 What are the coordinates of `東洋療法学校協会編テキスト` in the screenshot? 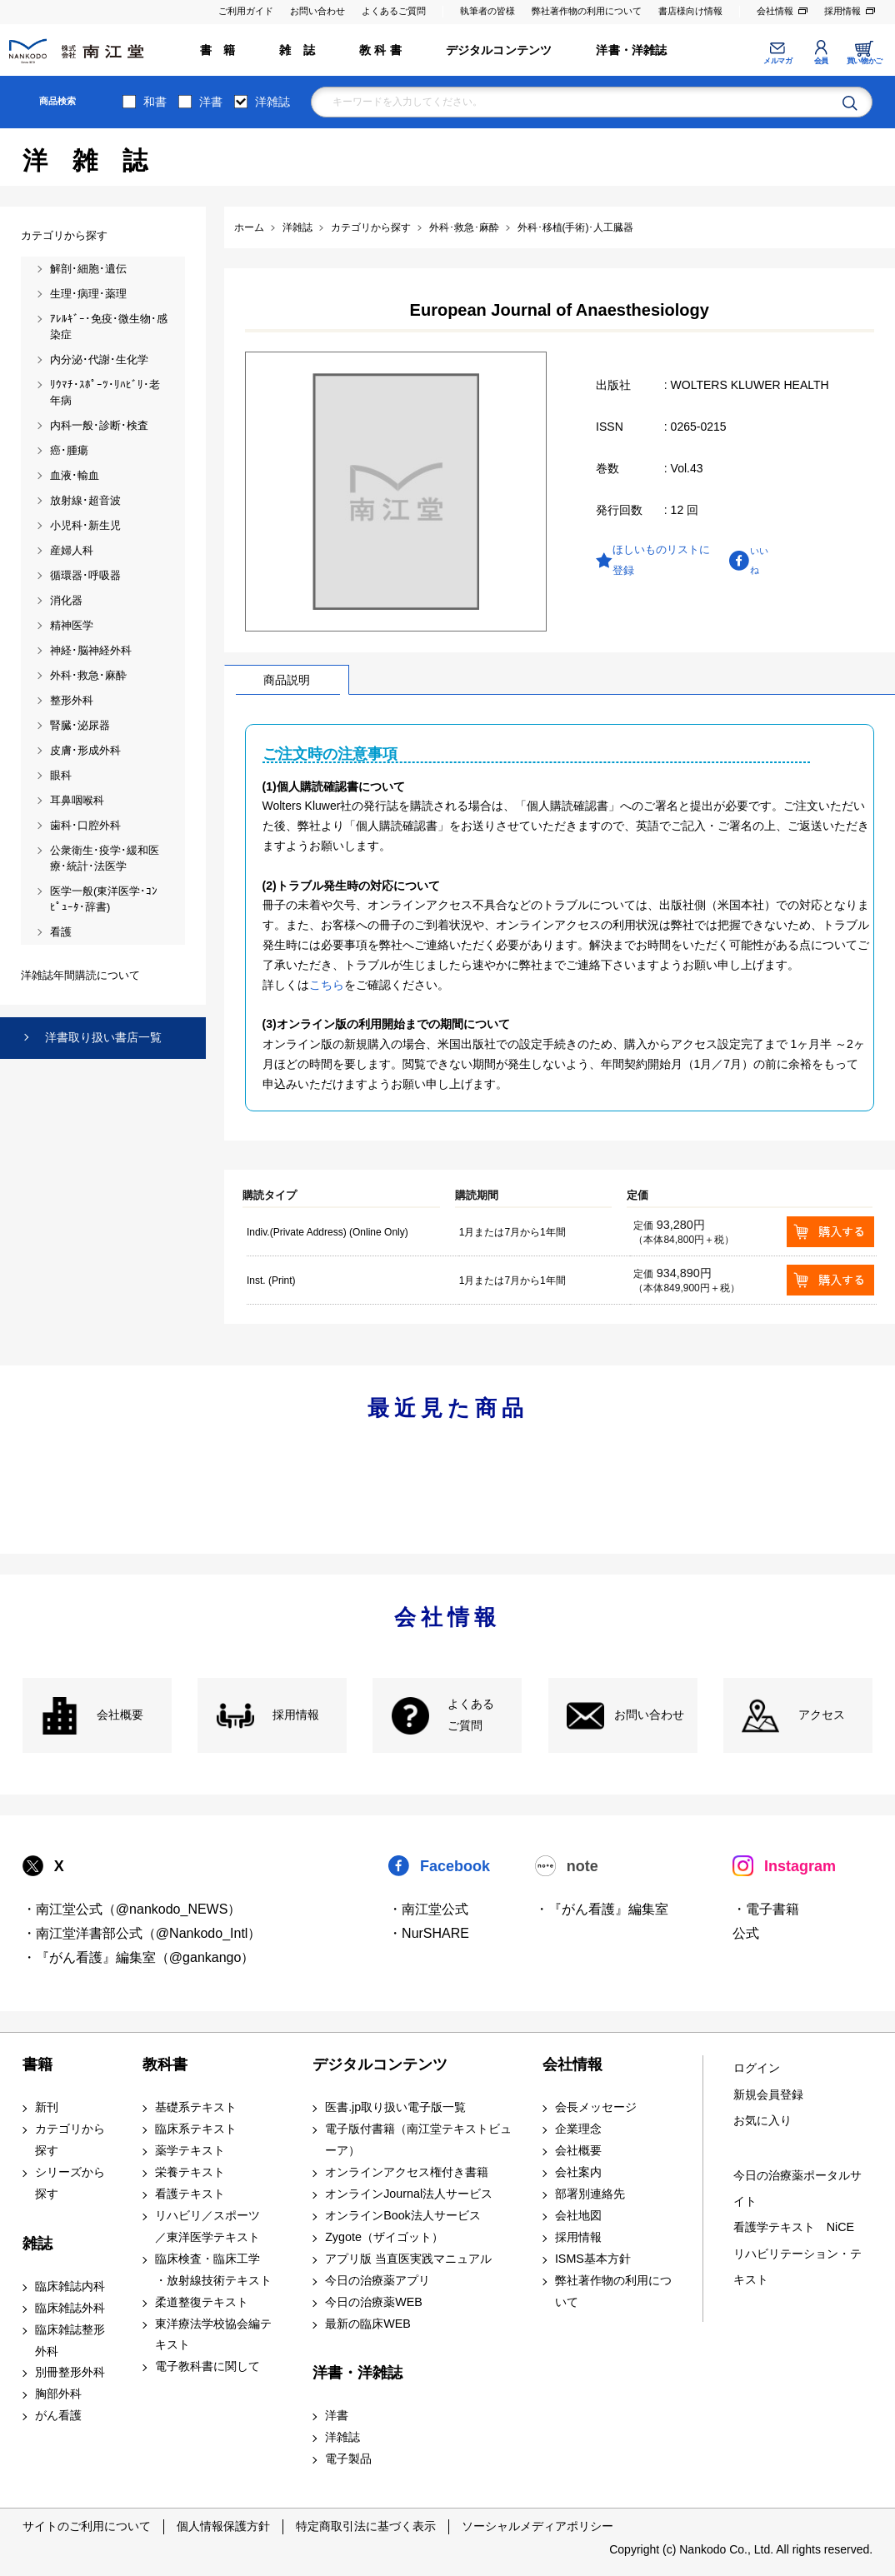 It's located at (213, 2334).